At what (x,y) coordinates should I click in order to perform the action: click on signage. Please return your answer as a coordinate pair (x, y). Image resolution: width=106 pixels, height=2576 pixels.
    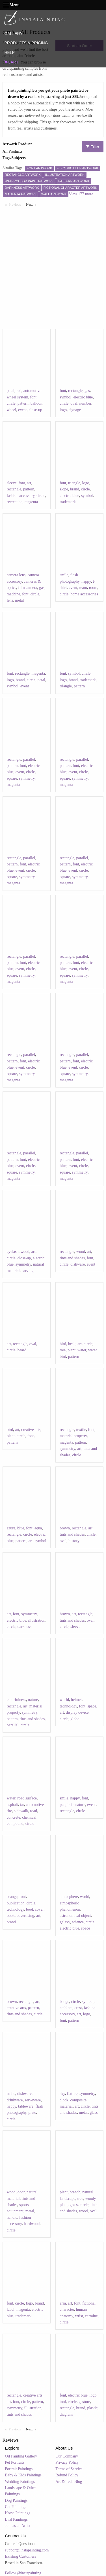
    Looking at the image, I should click on (75, 410).